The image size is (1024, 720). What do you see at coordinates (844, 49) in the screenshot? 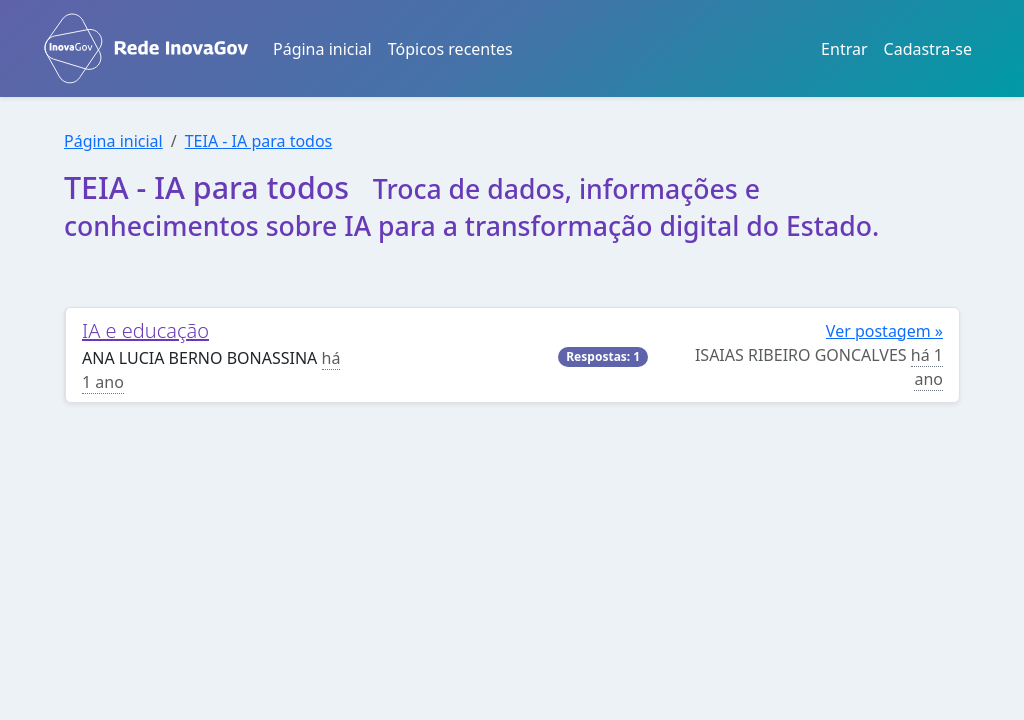
I see `Entrar` at bounding box center [844, 49].